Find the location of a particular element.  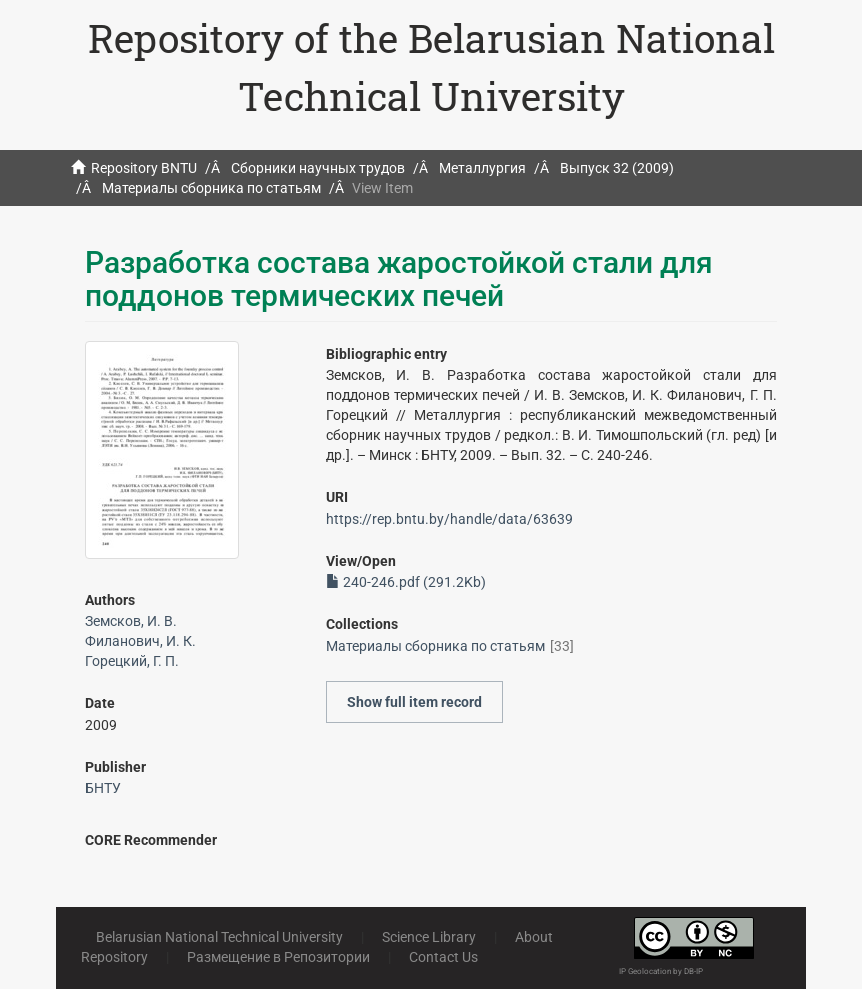

IP Geolocation by DB-IP is located at coordinates (661, 971).